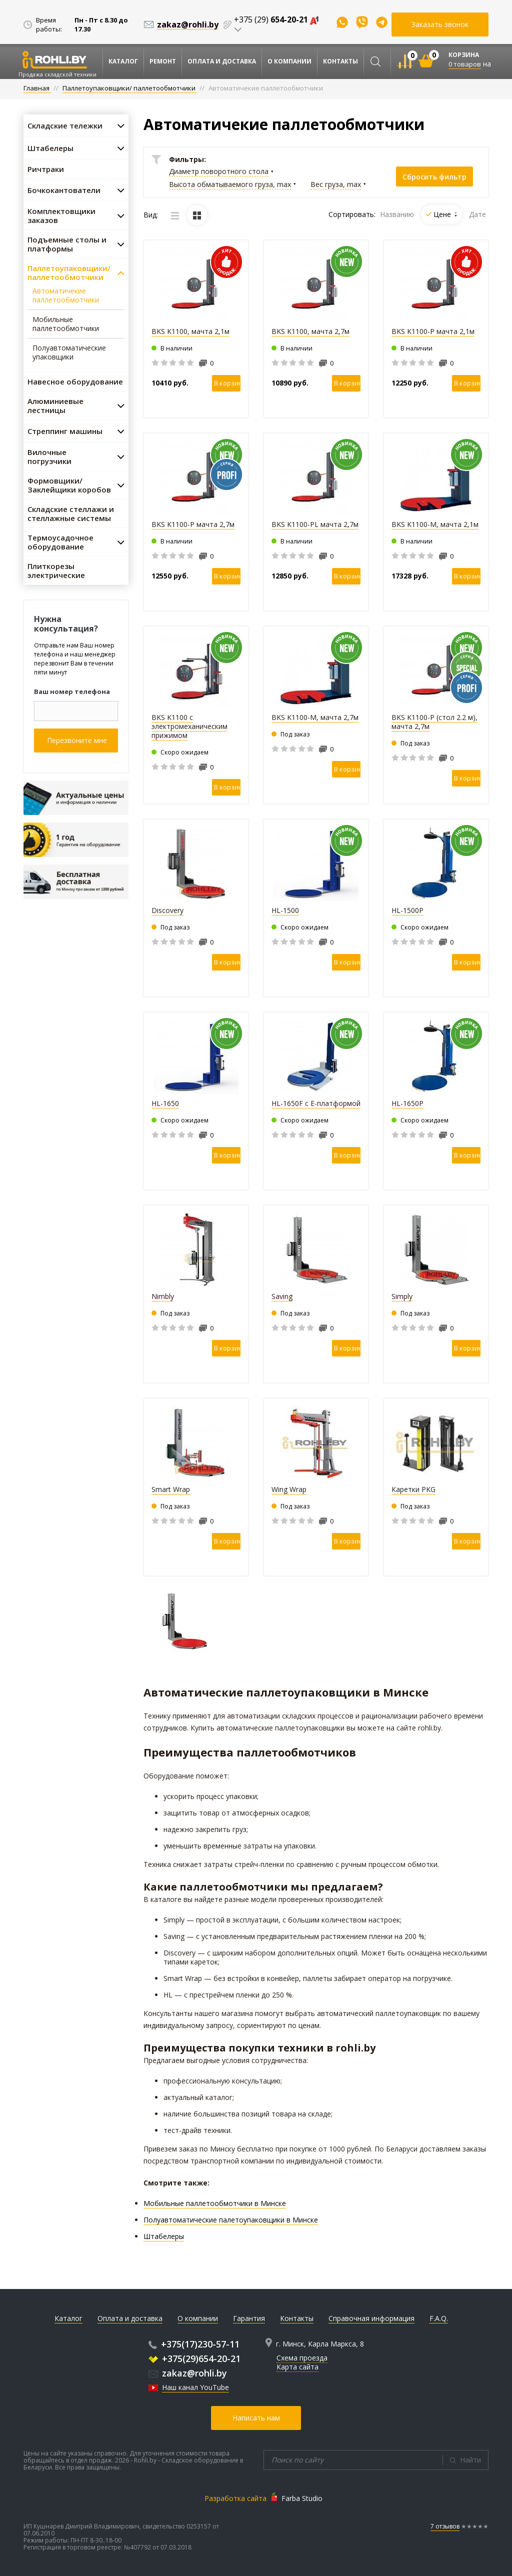 The image size is (512, 2576). What do you see at coordinates (65, 125) in the screenshot?
I see `Складские тележки` at bounding box center [65, 125].